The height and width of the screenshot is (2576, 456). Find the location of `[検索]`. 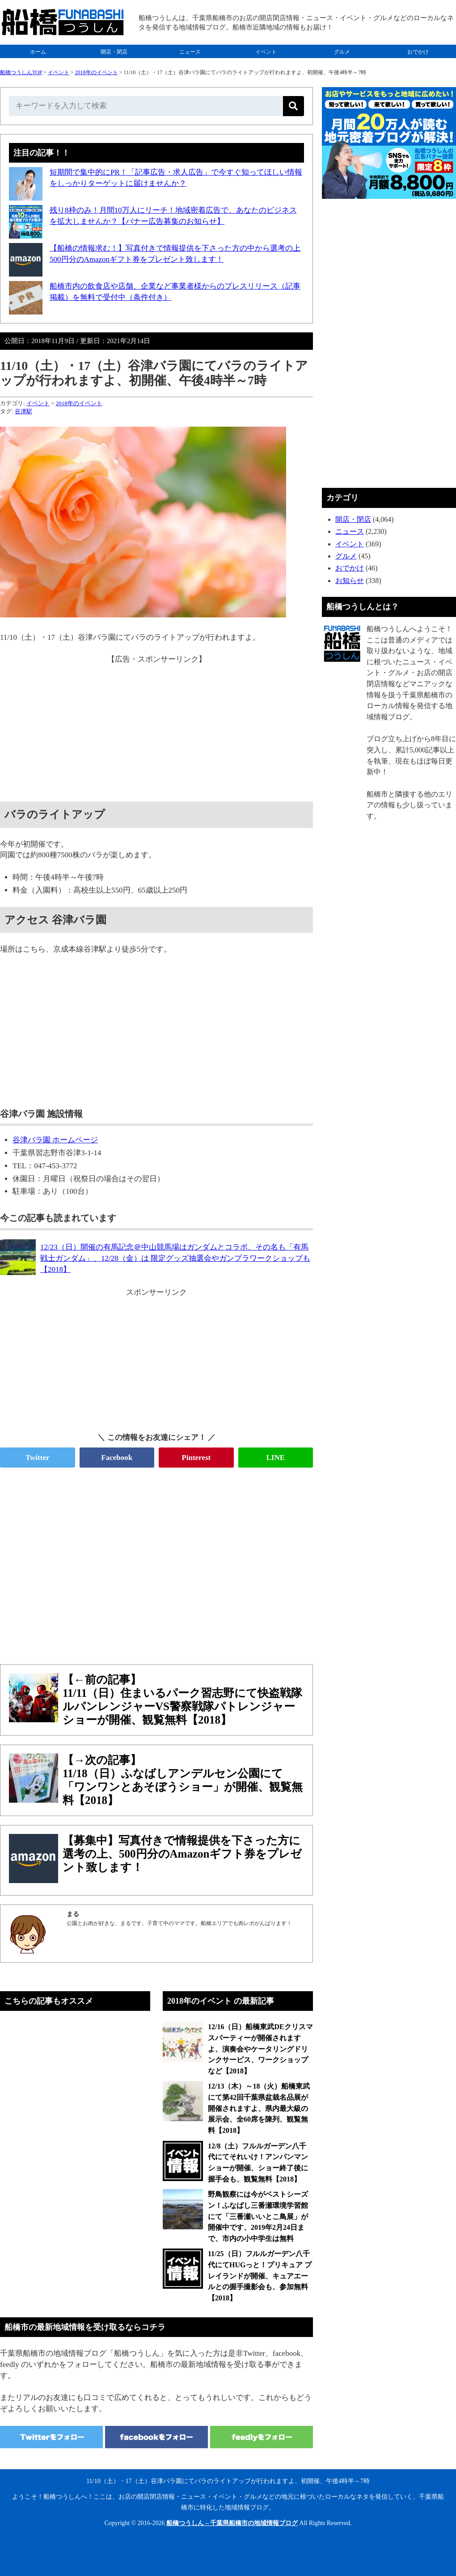

[検索] is located at coordinates (293, 106).